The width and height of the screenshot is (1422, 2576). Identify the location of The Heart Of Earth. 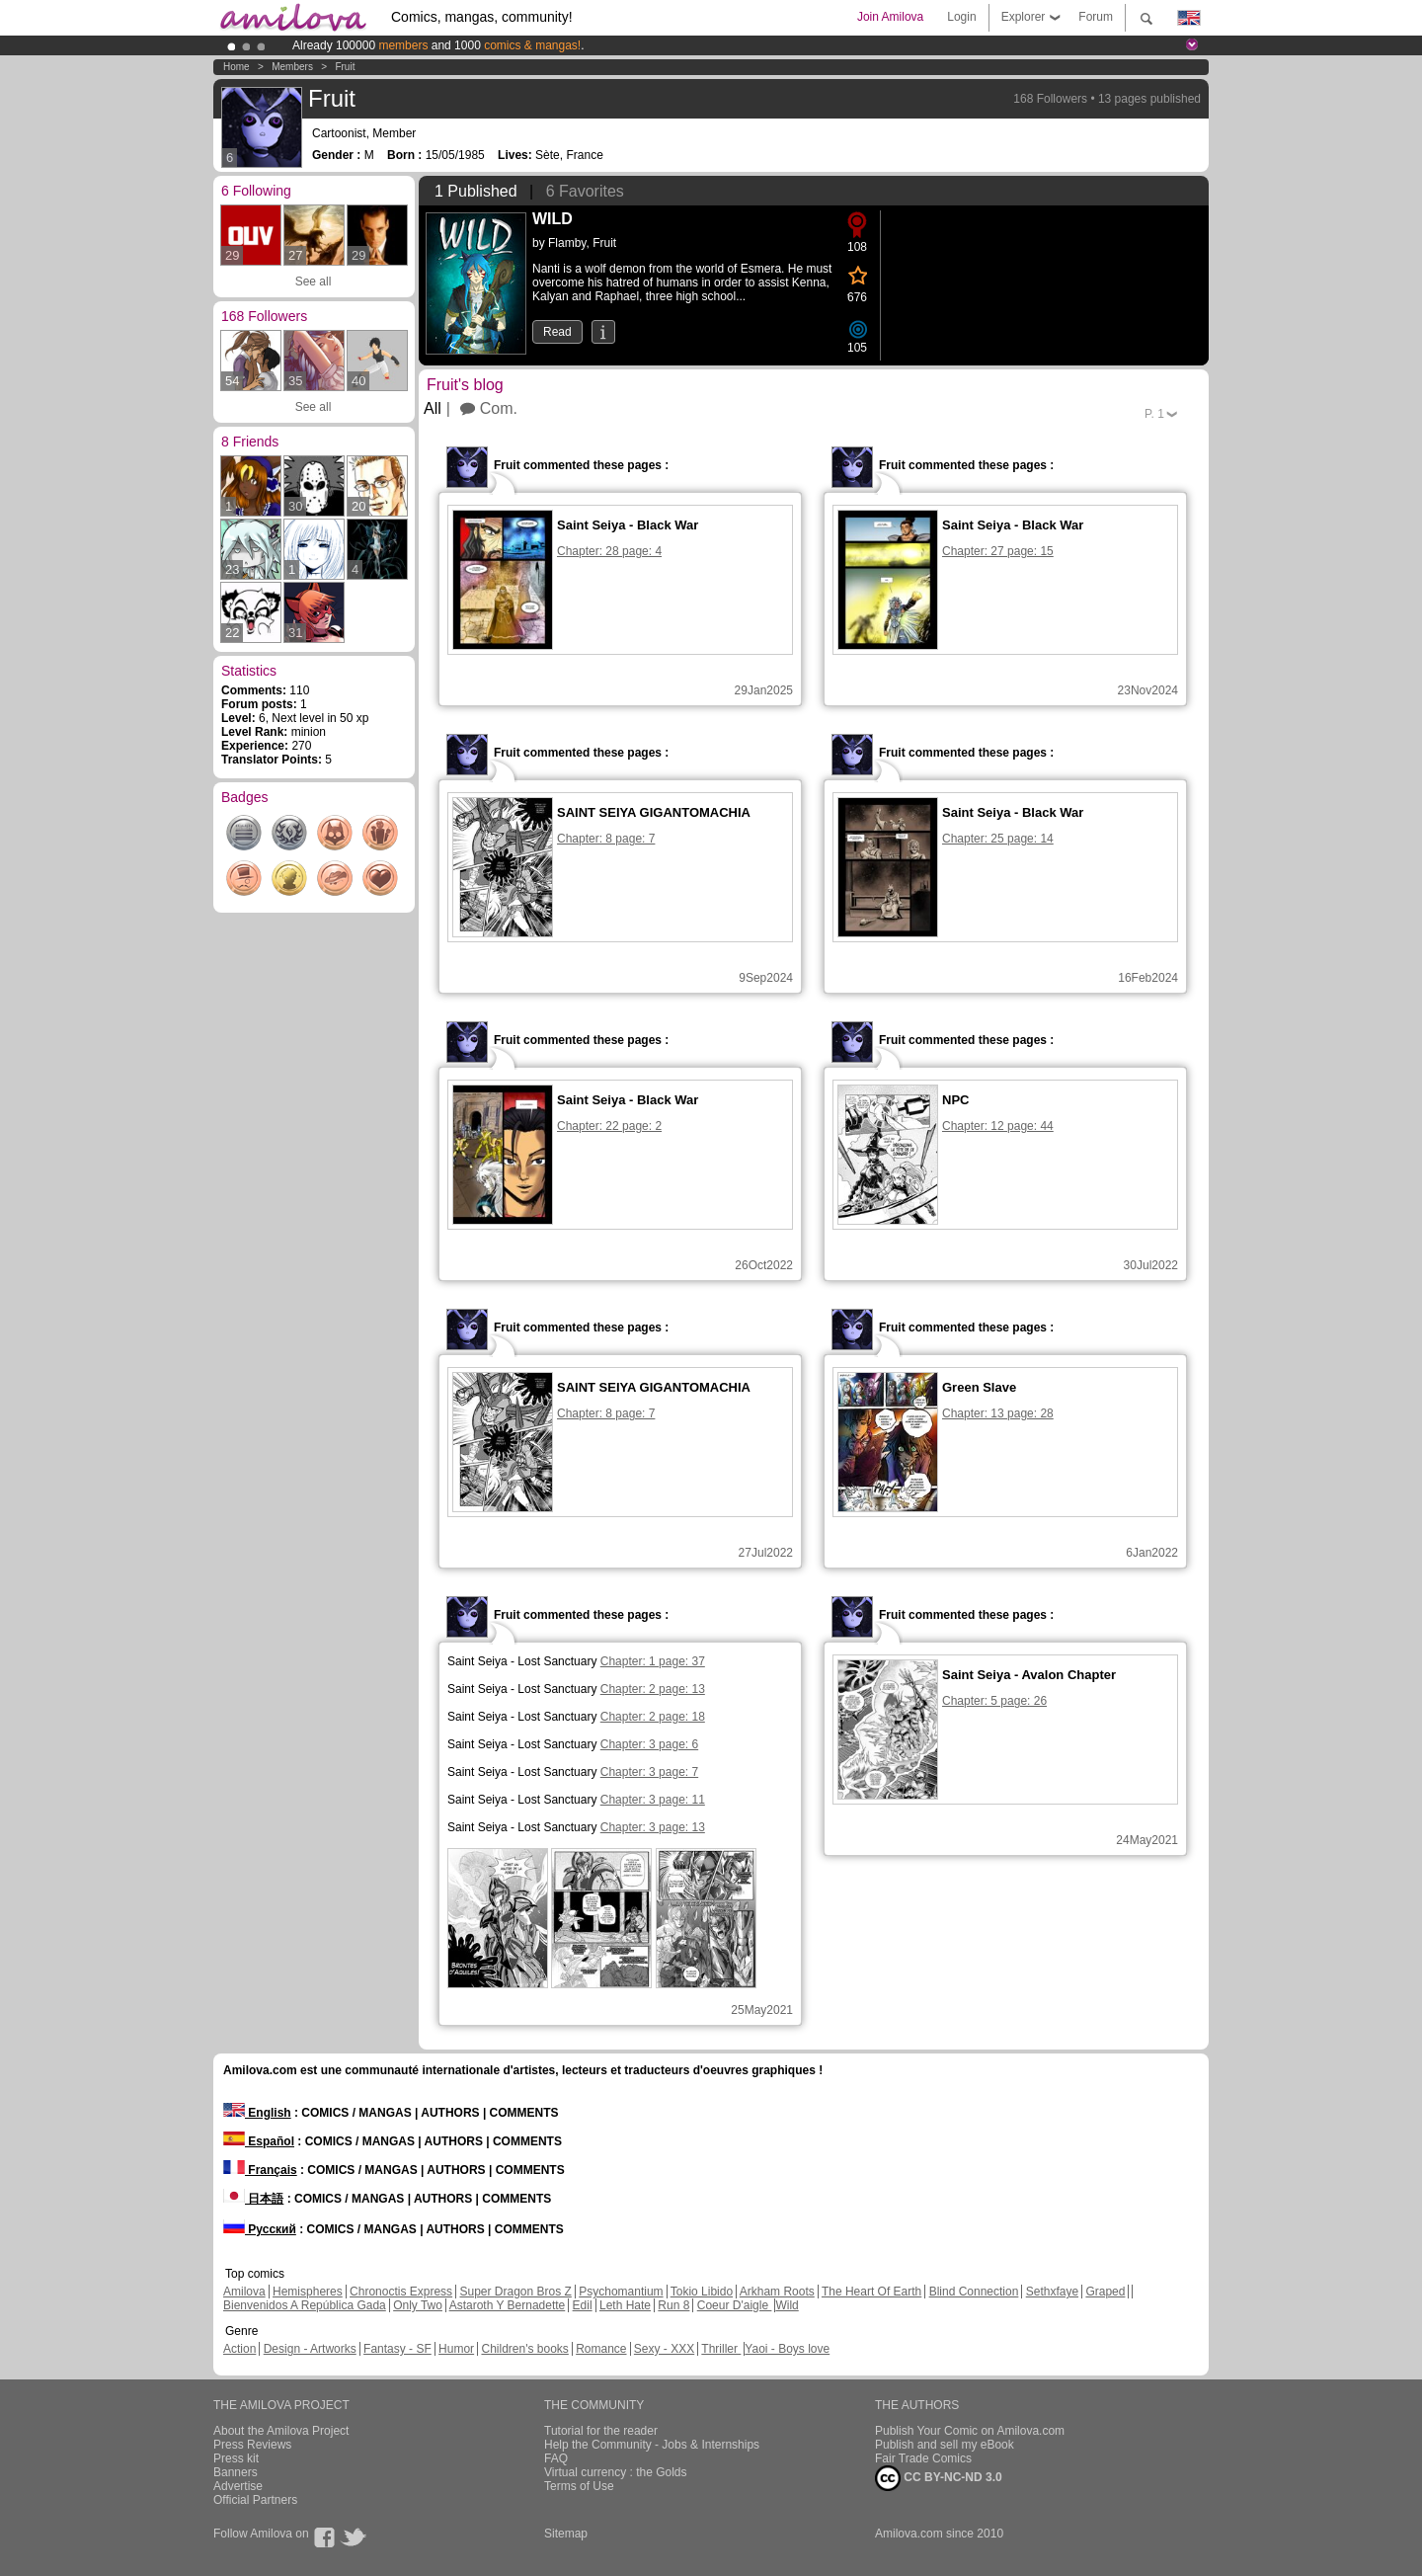
(871, 2291).